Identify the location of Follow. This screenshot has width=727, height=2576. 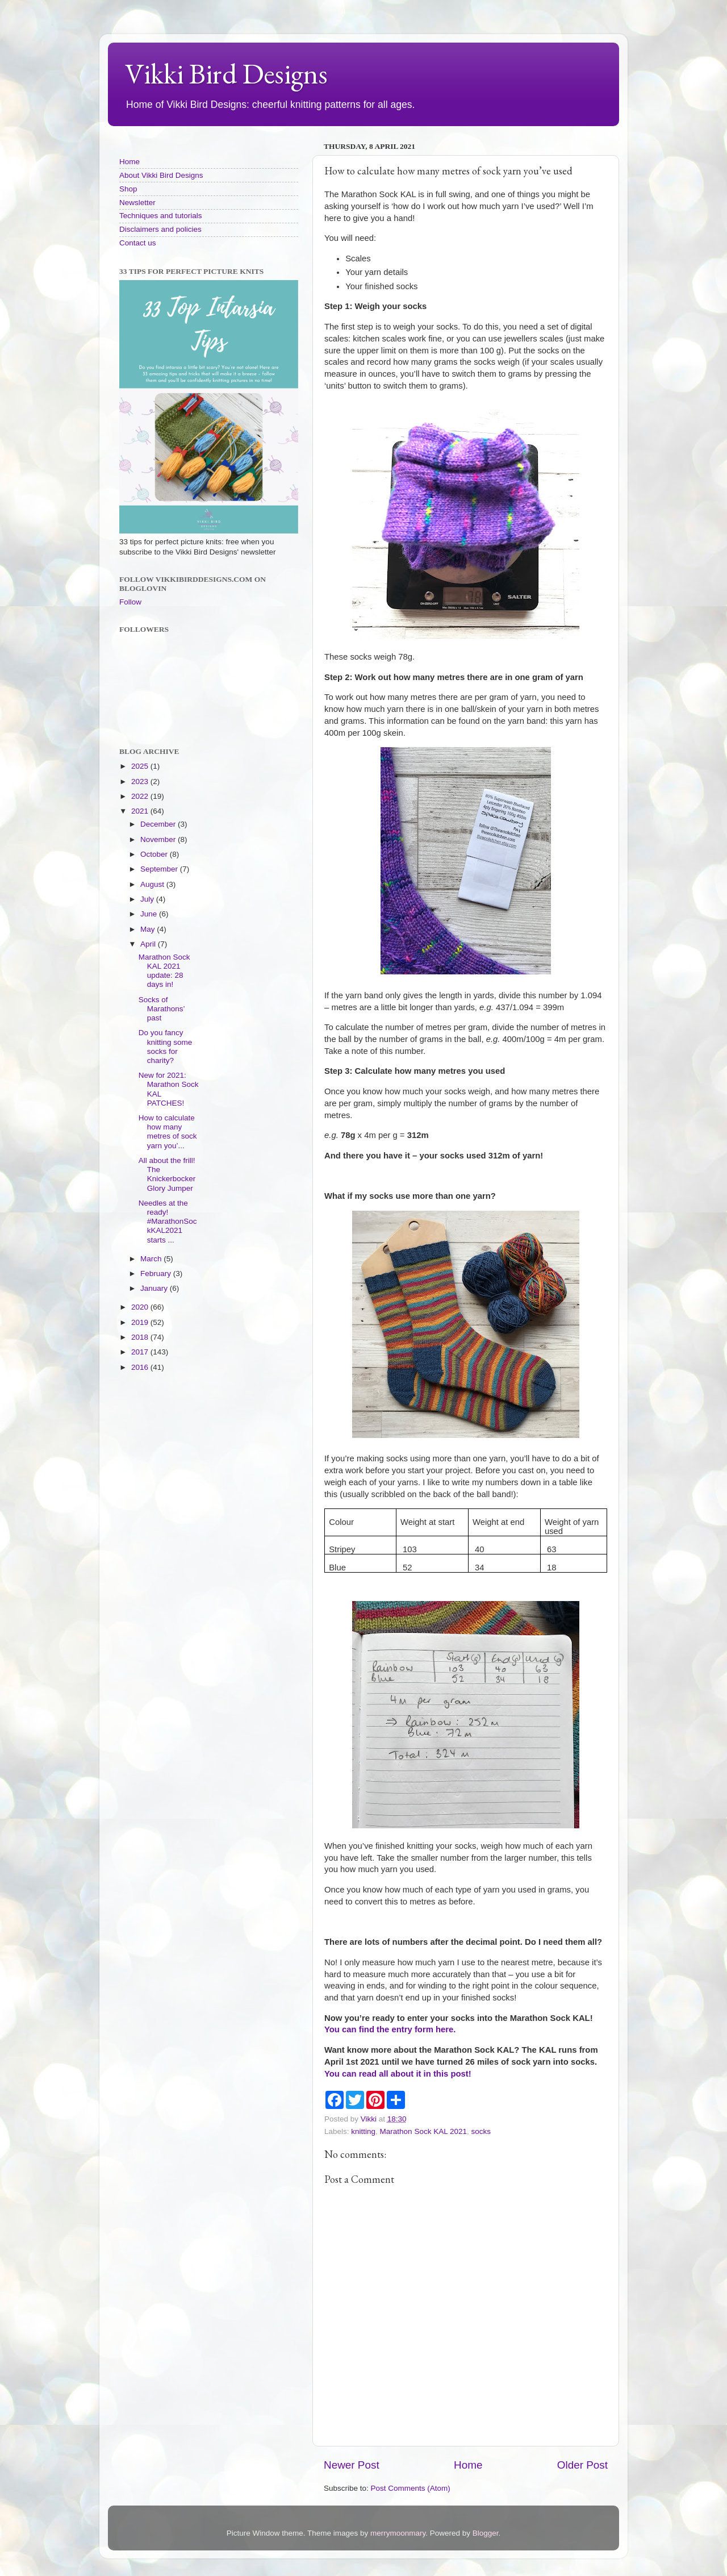
(130, 602).